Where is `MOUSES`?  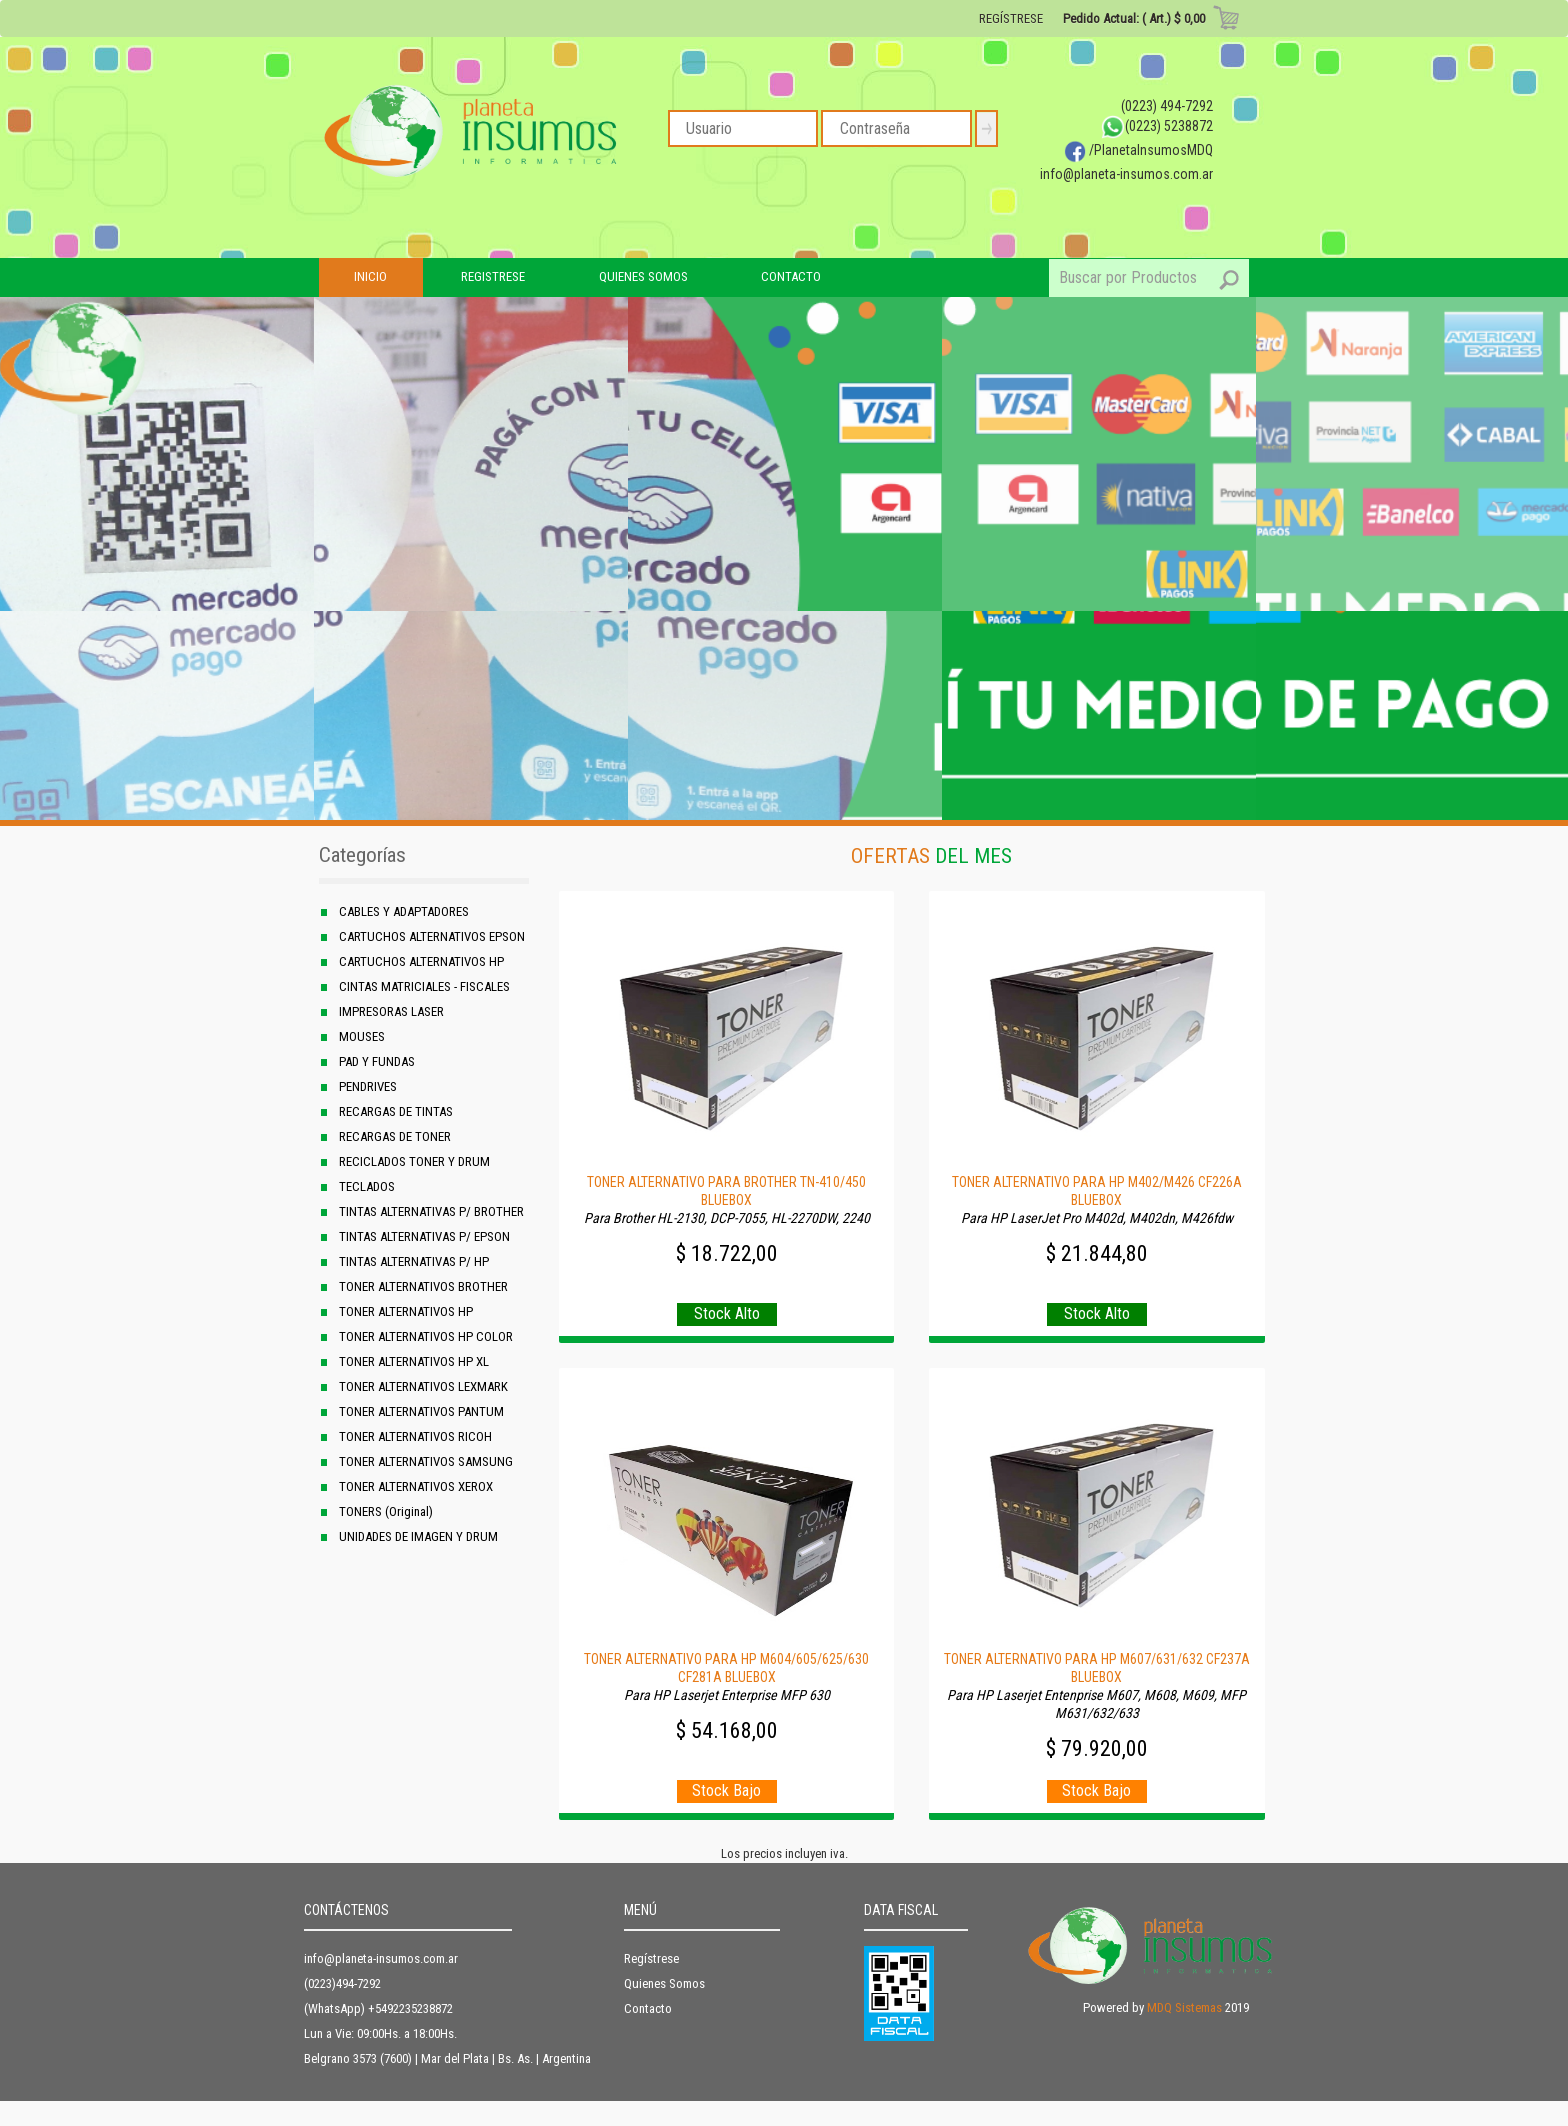
MOUSES is located at coordinates (362, 1036).